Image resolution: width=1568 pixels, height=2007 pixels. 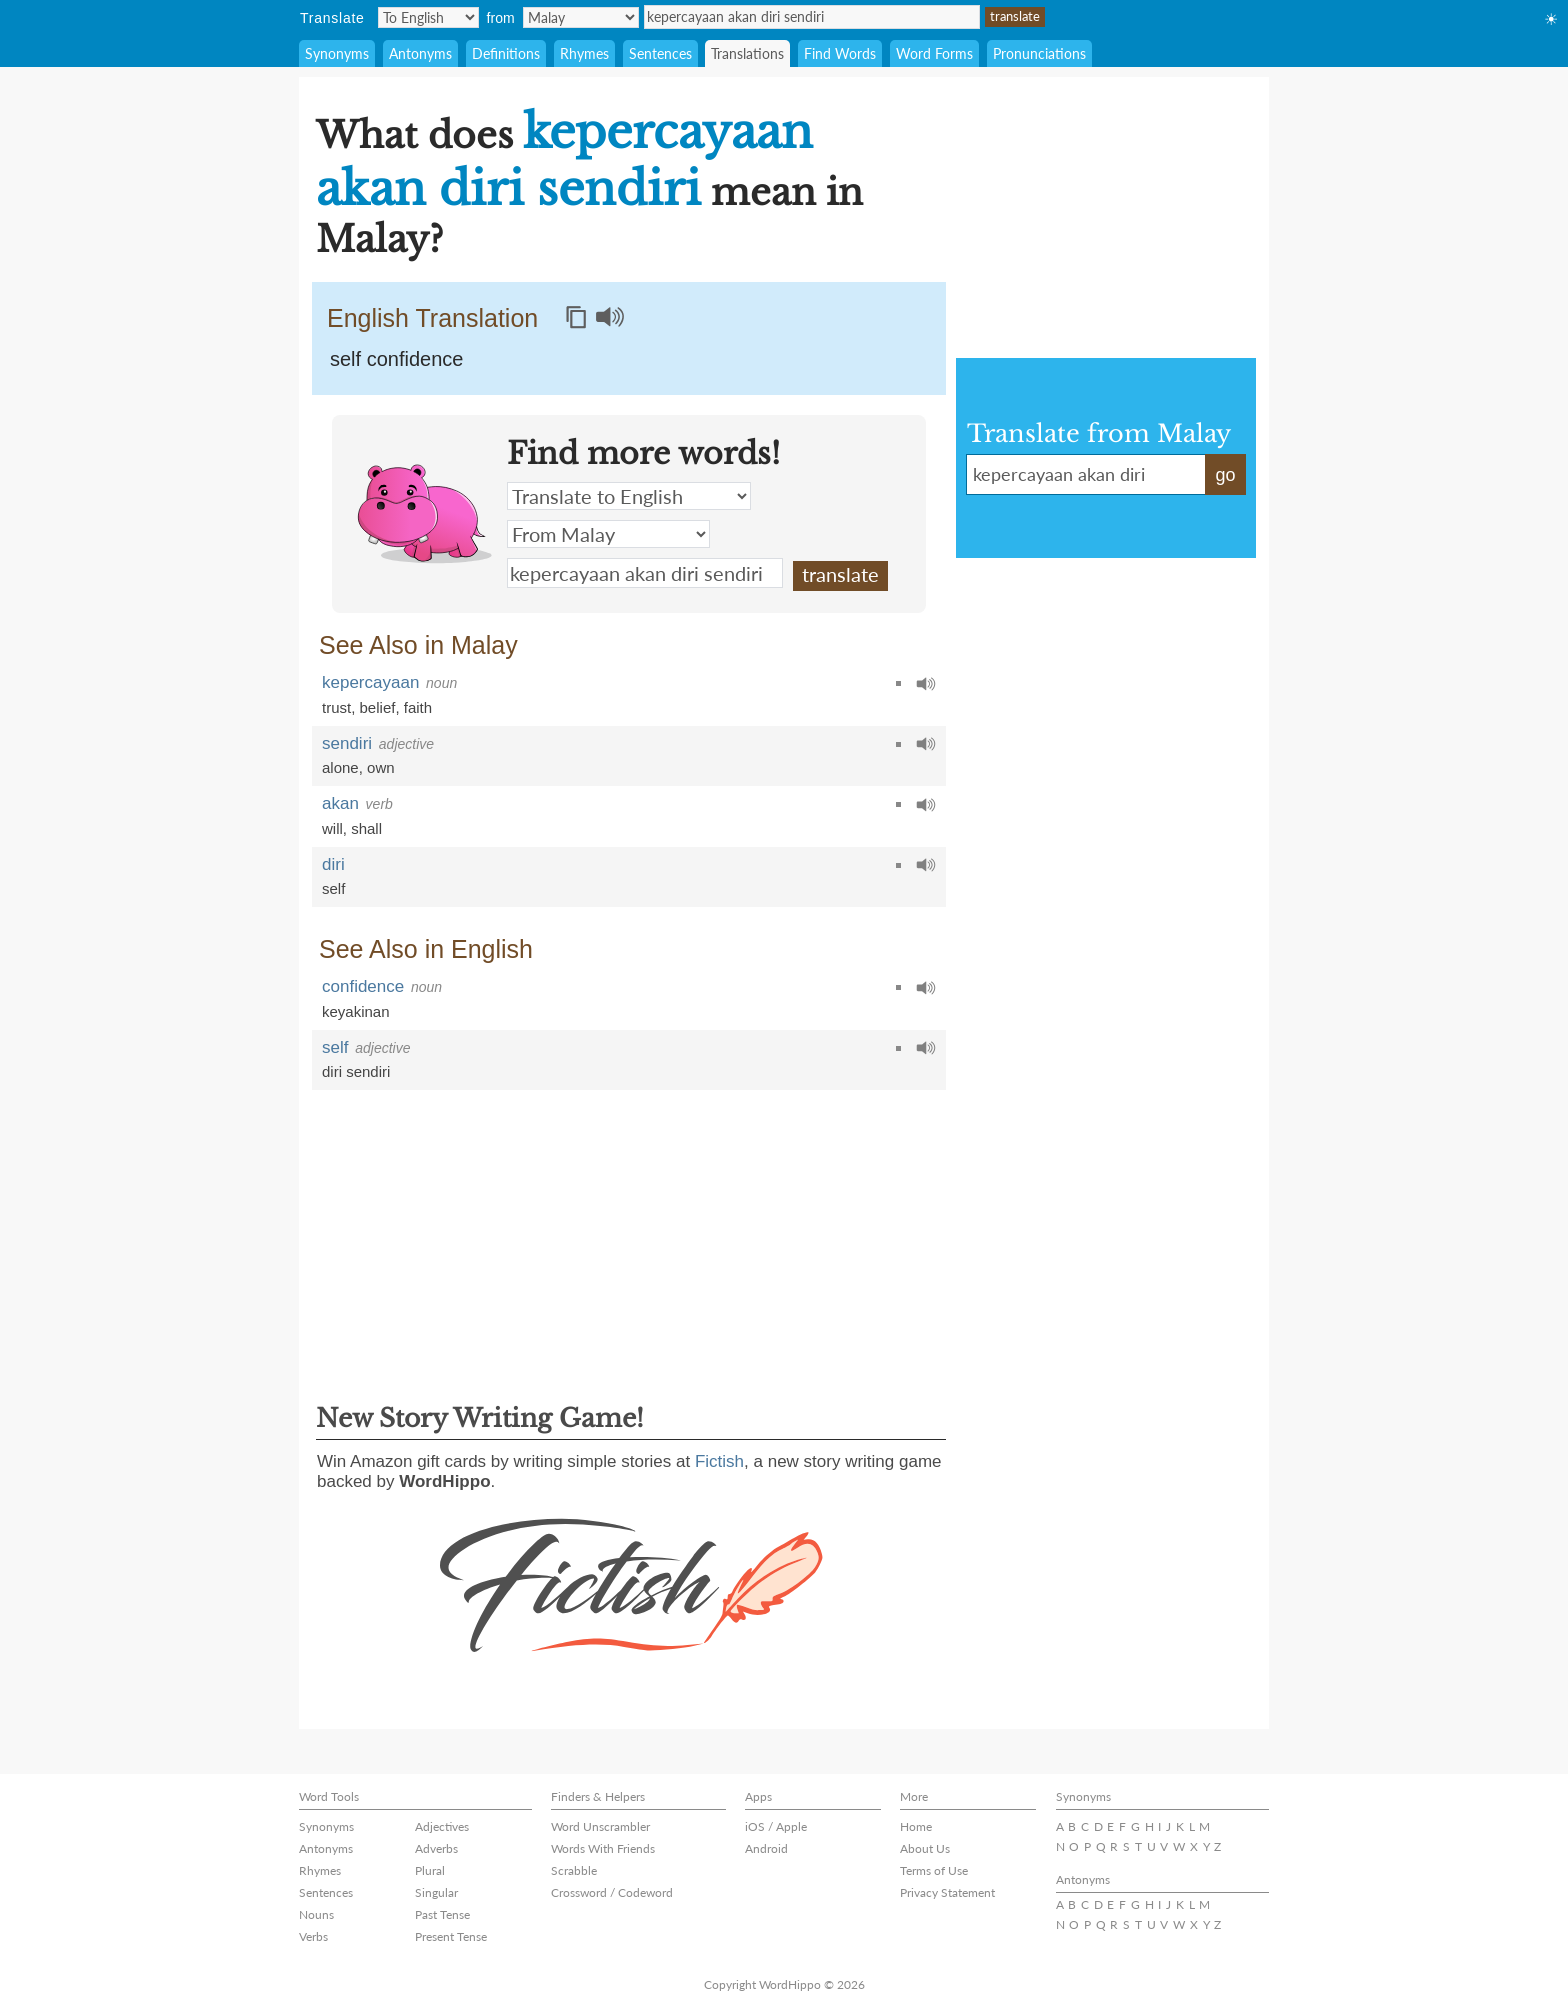 What do you see at coordinates (347, 743) in the screenshot?
I see `sendiri` at bounding box center [347, 743].